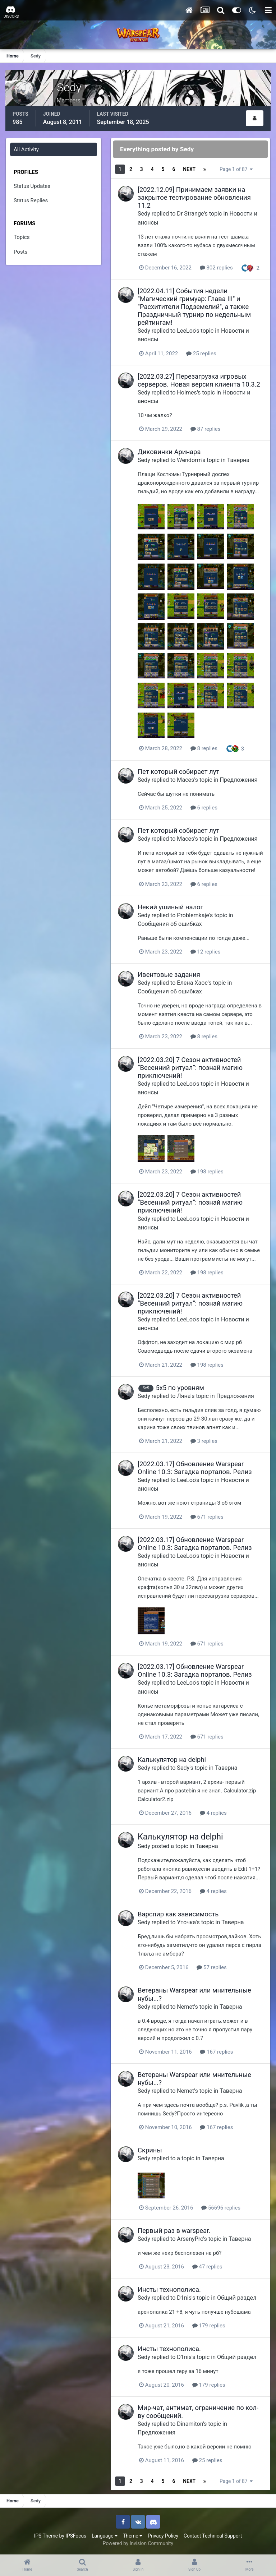 The image size is (276, 2576). Describe the element at coordinates (163, 2536) in the screenshot. I see `Privacy Policy` at that location.